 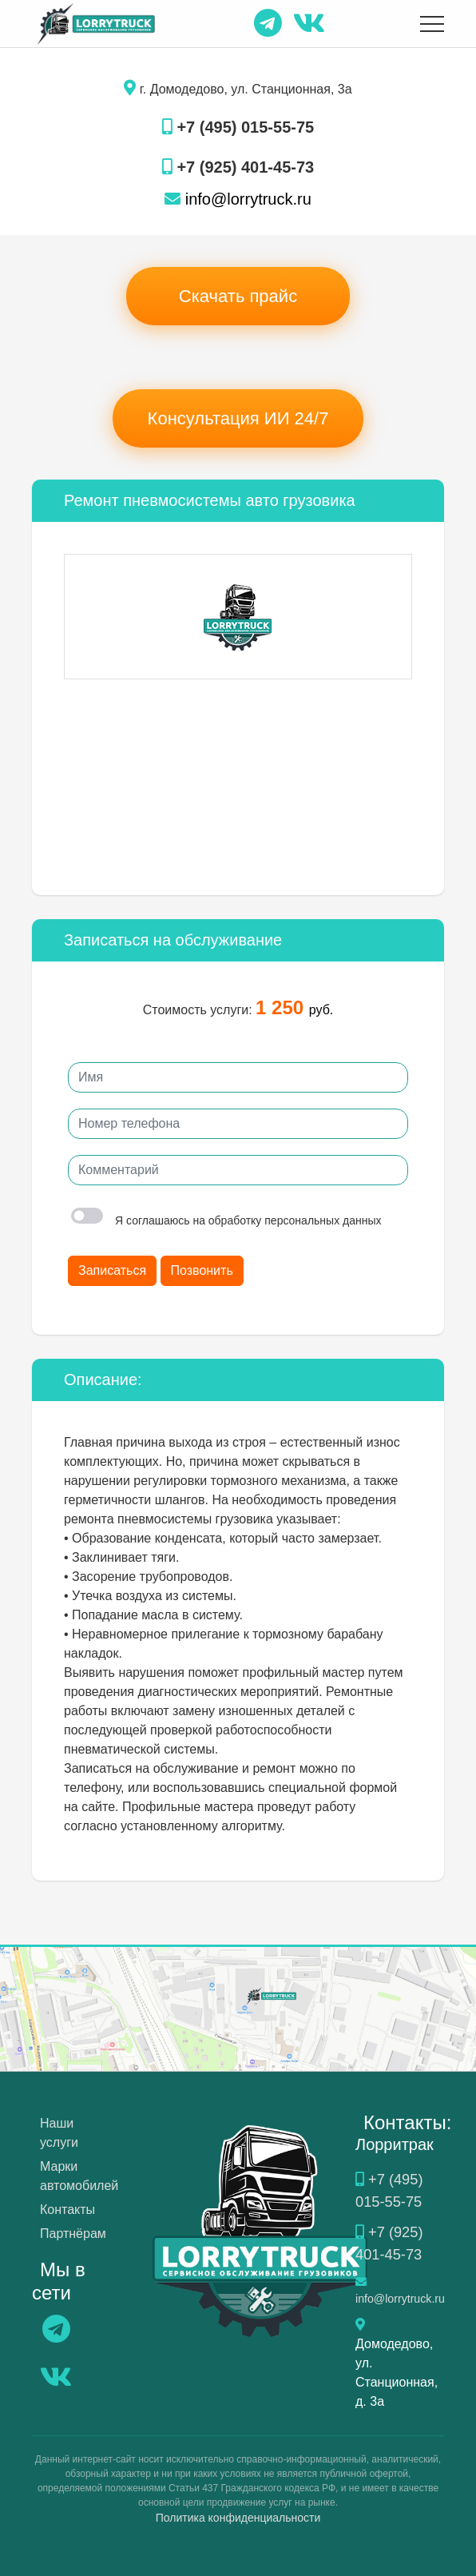 What do you see at coordinates (67, 2209) in the screenshot?
I see `Контакты` at bounding box center [67, 2209].